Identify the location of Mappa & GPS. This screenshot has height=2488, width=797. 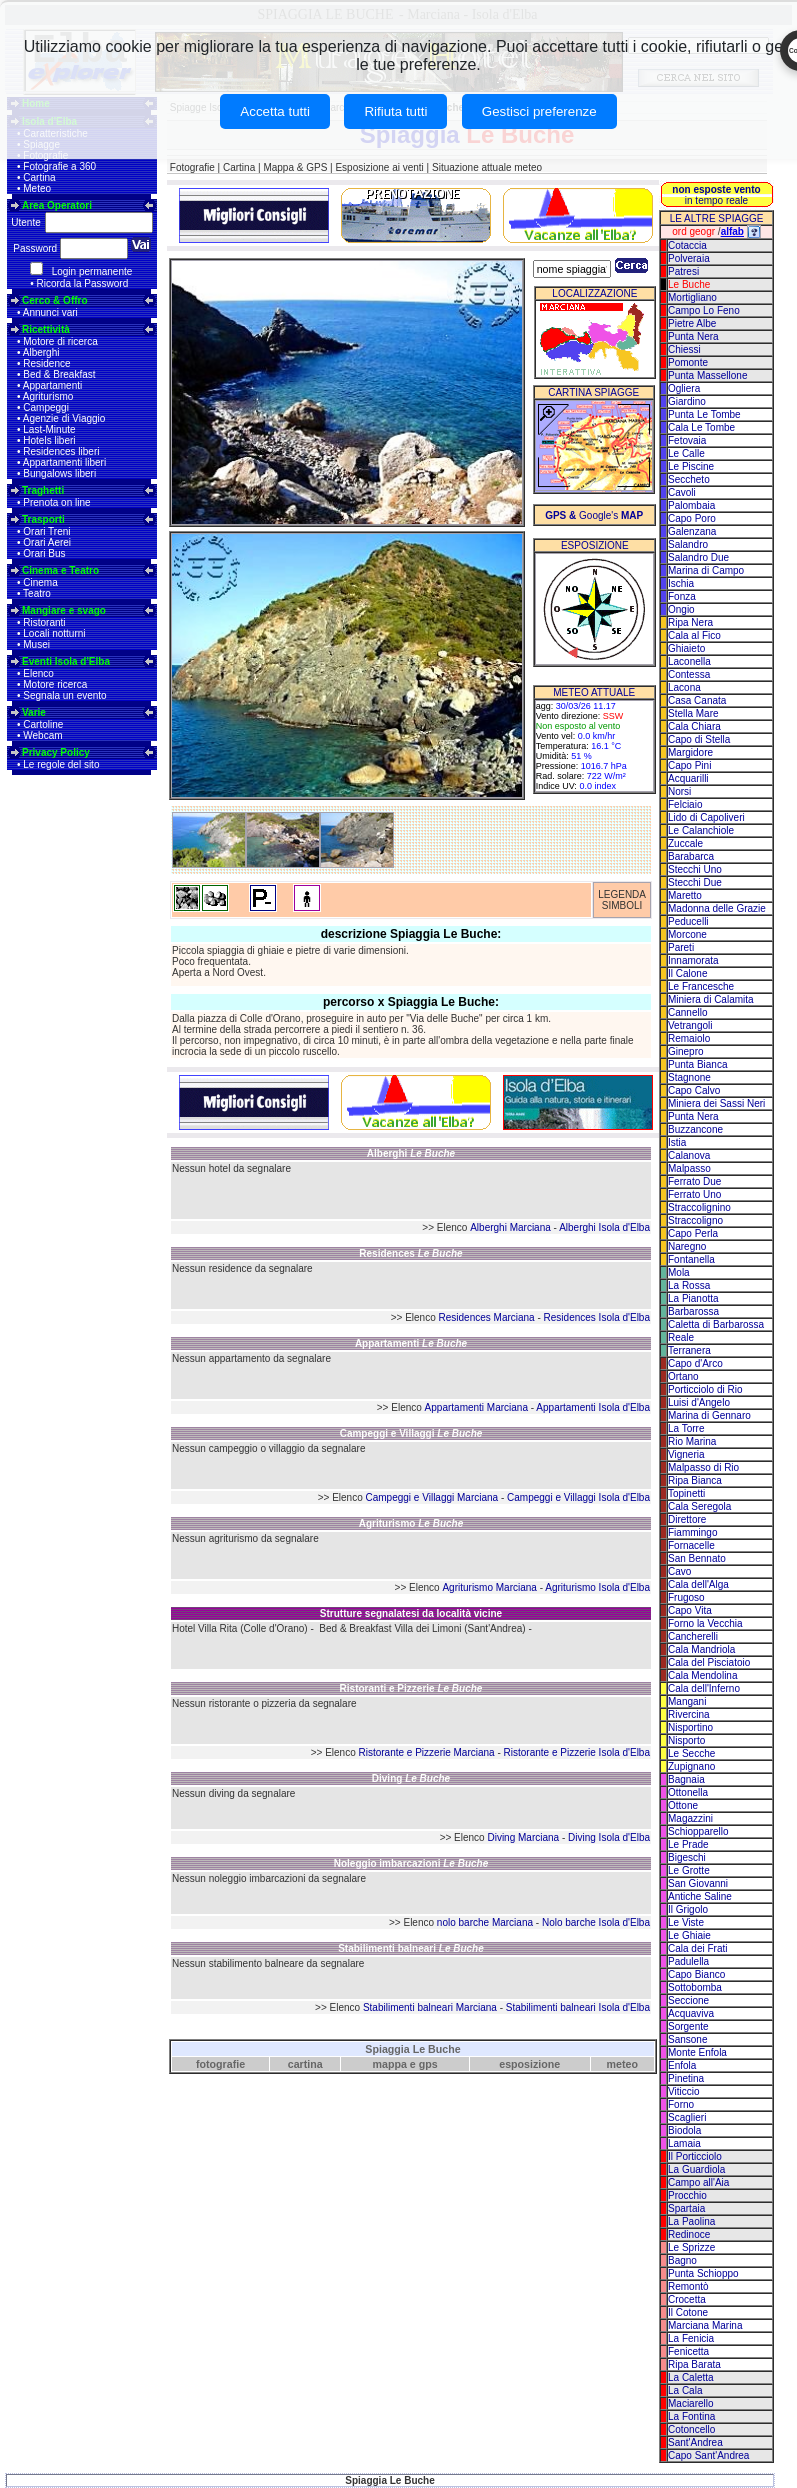
(295, 167).